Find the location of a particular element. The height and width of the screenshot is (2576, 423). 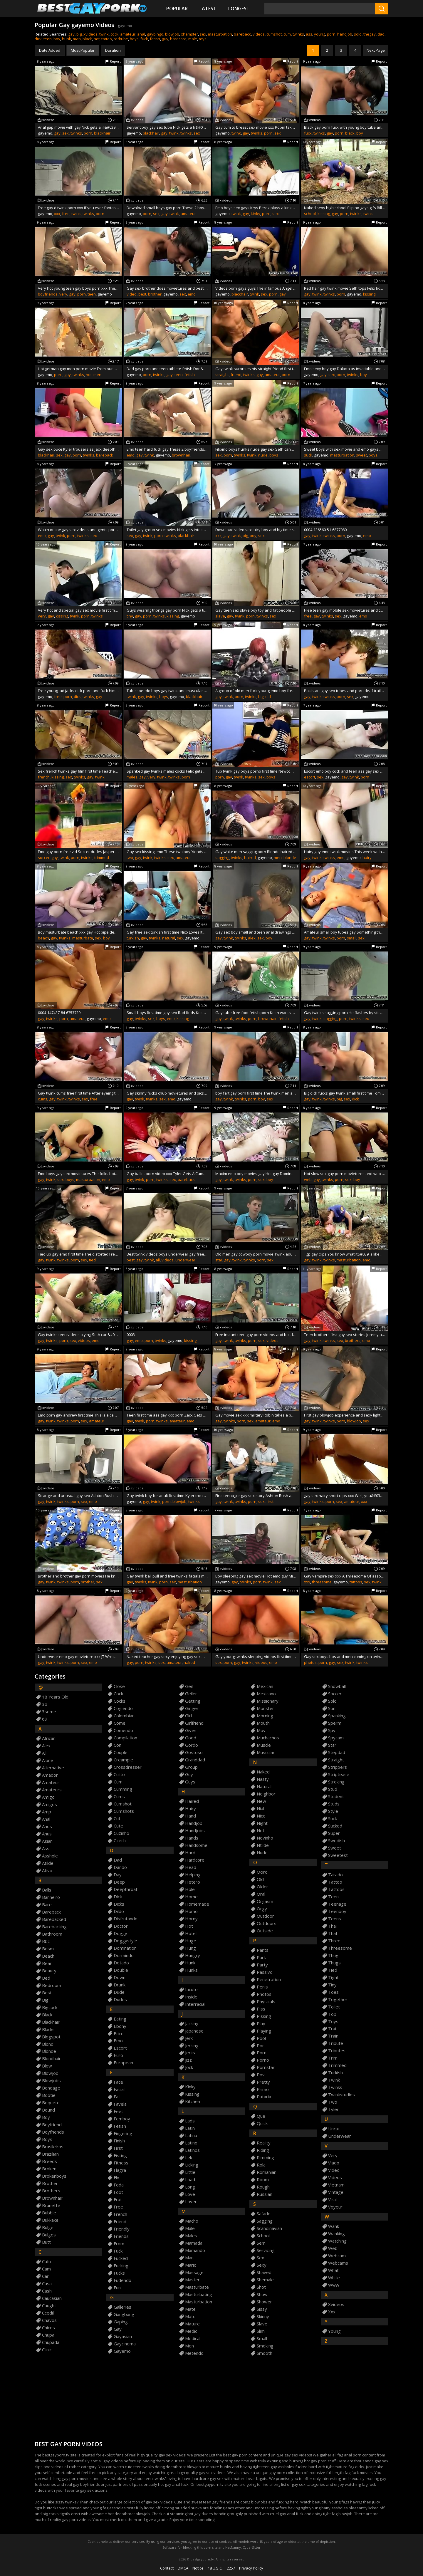

fucking is located at coordinates (121, 2265).